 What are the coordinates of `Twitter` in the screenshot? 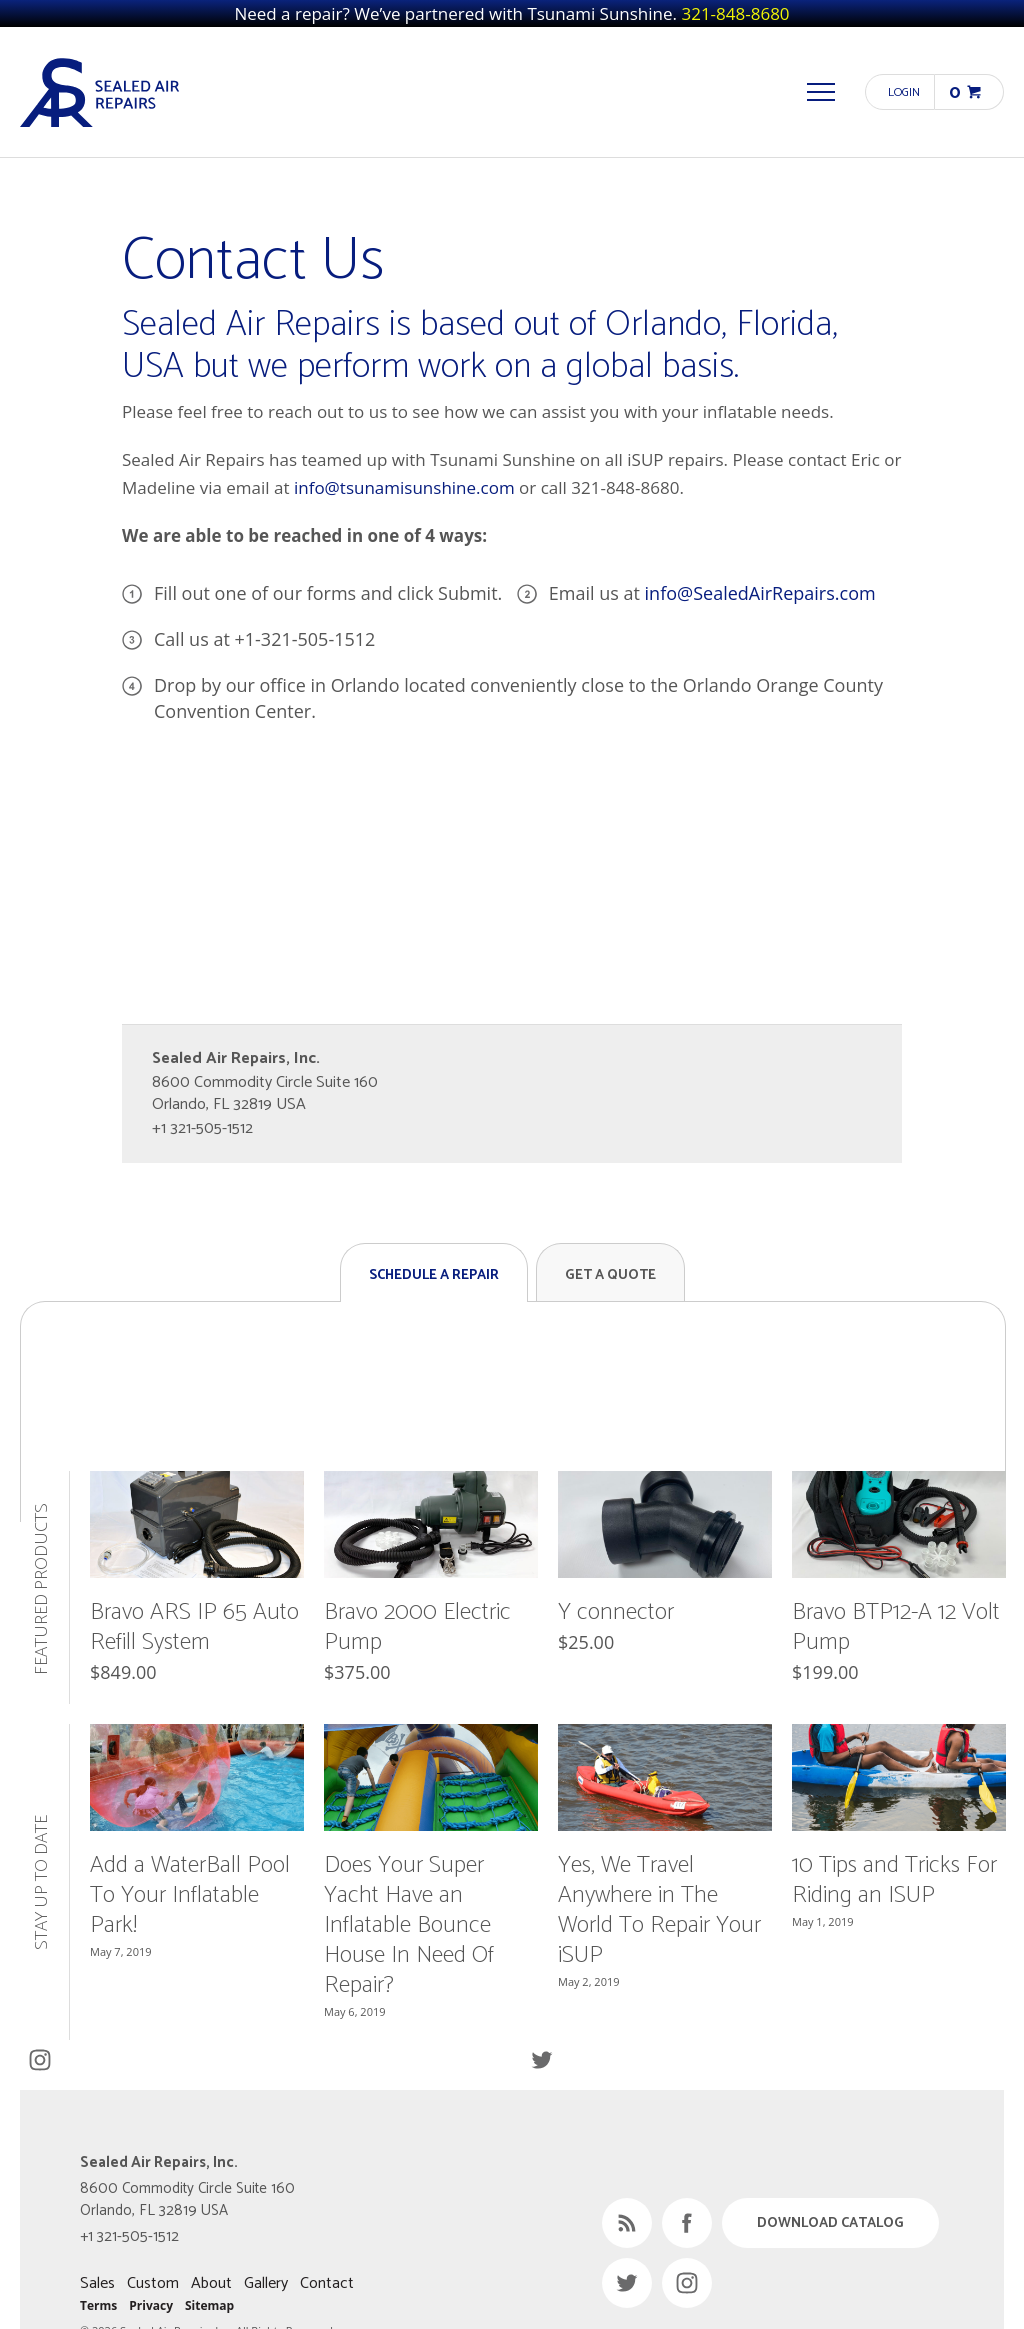 It's located at (541, 2060).